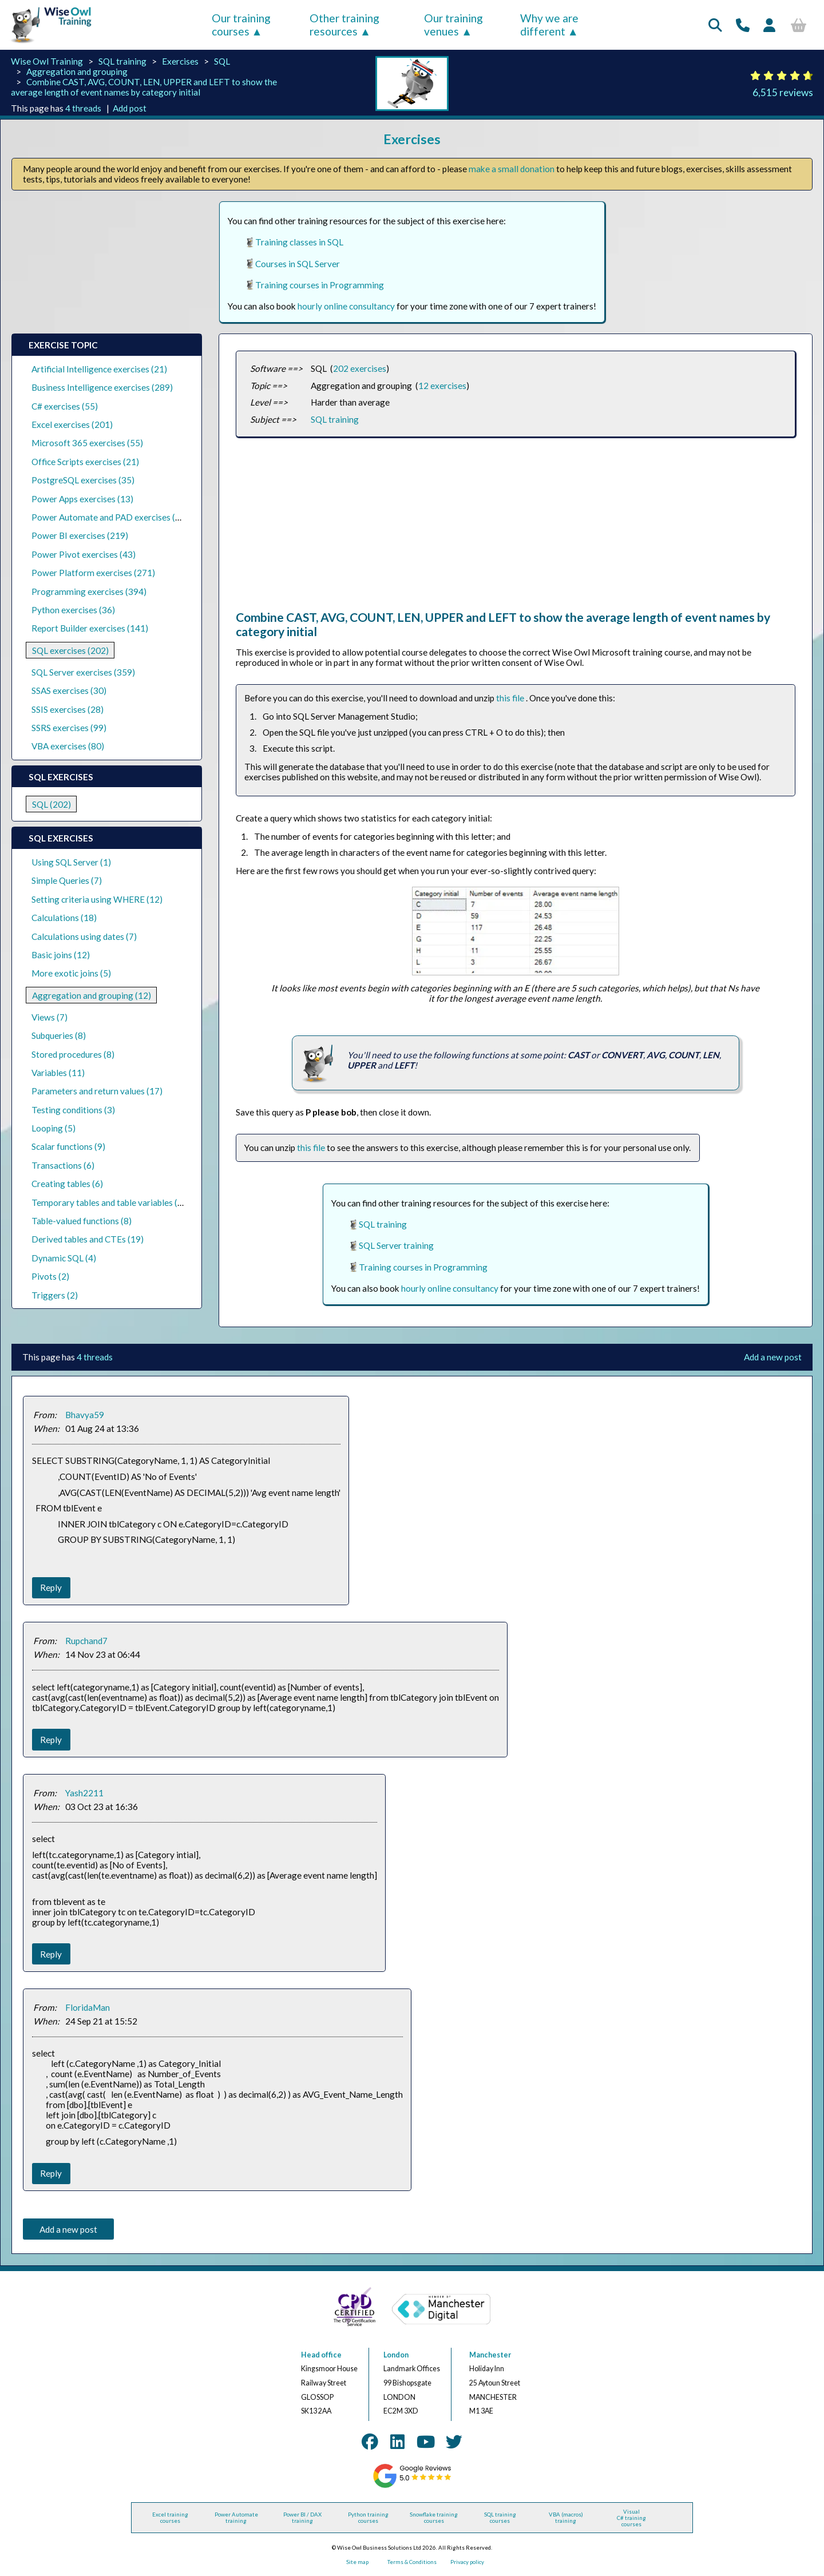  I want to click on Pivots (2), so click(50, 1276).